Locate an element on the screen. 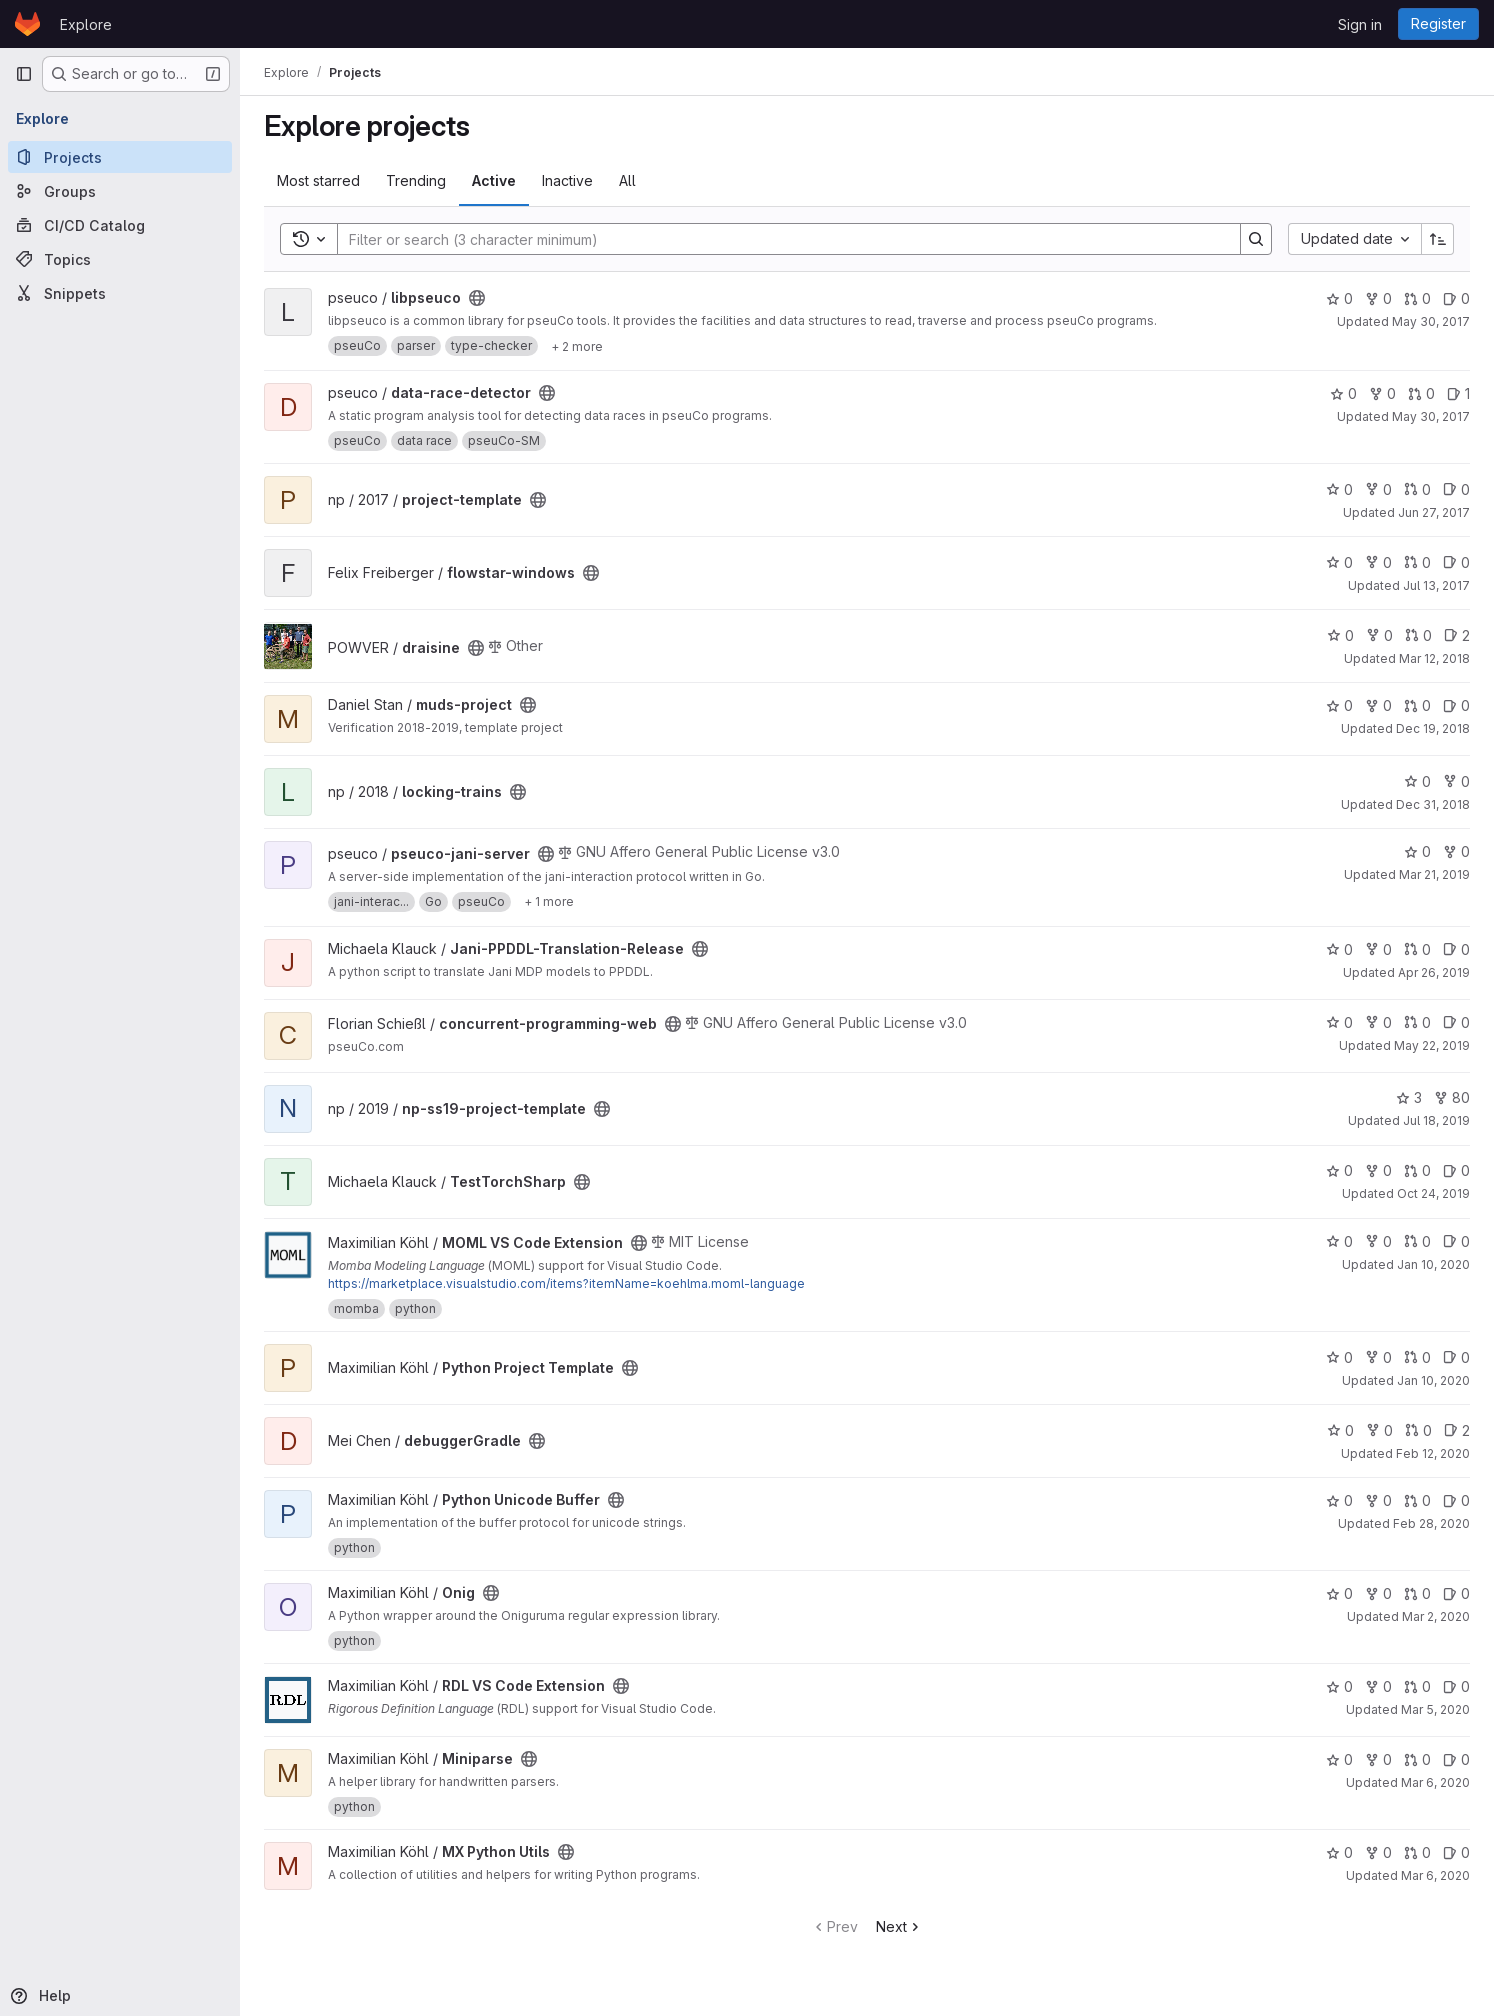  [Show 2 more] is located at coordinates (577, 346).